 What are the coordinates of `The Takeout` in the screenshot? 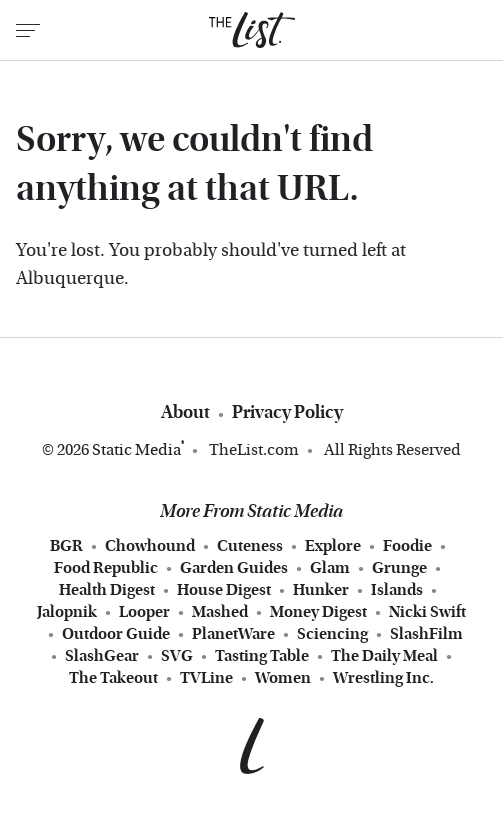 It's located at (113, 678).